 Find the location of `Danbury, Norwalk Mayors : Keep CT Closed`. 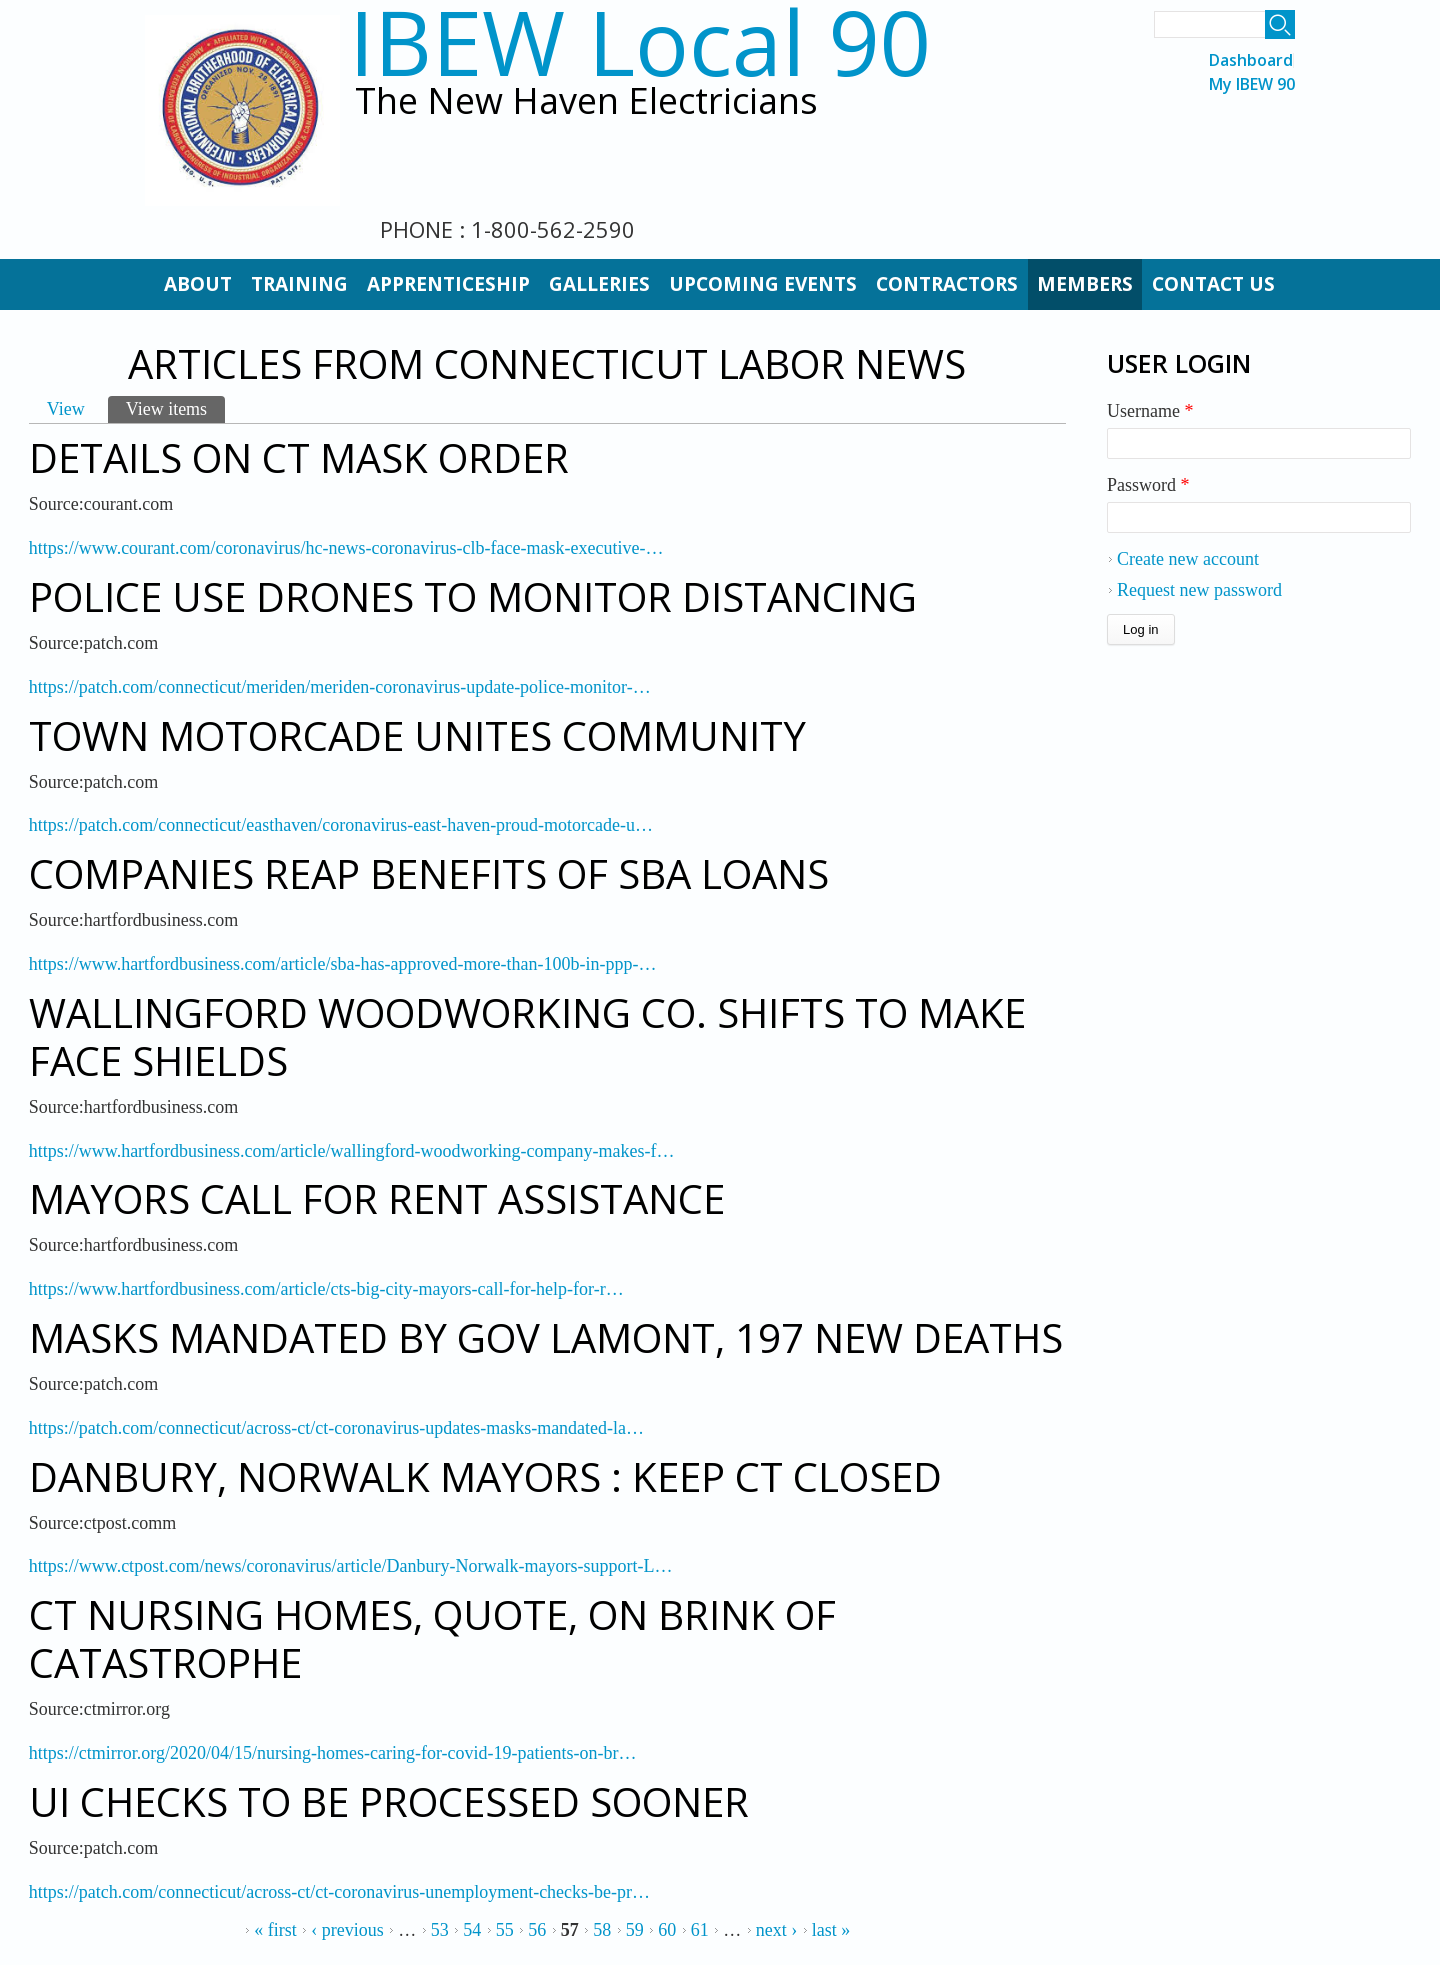

Danbury, Norwalk Mayors : Keep CT Closed is located at coordinates (485, 1476).